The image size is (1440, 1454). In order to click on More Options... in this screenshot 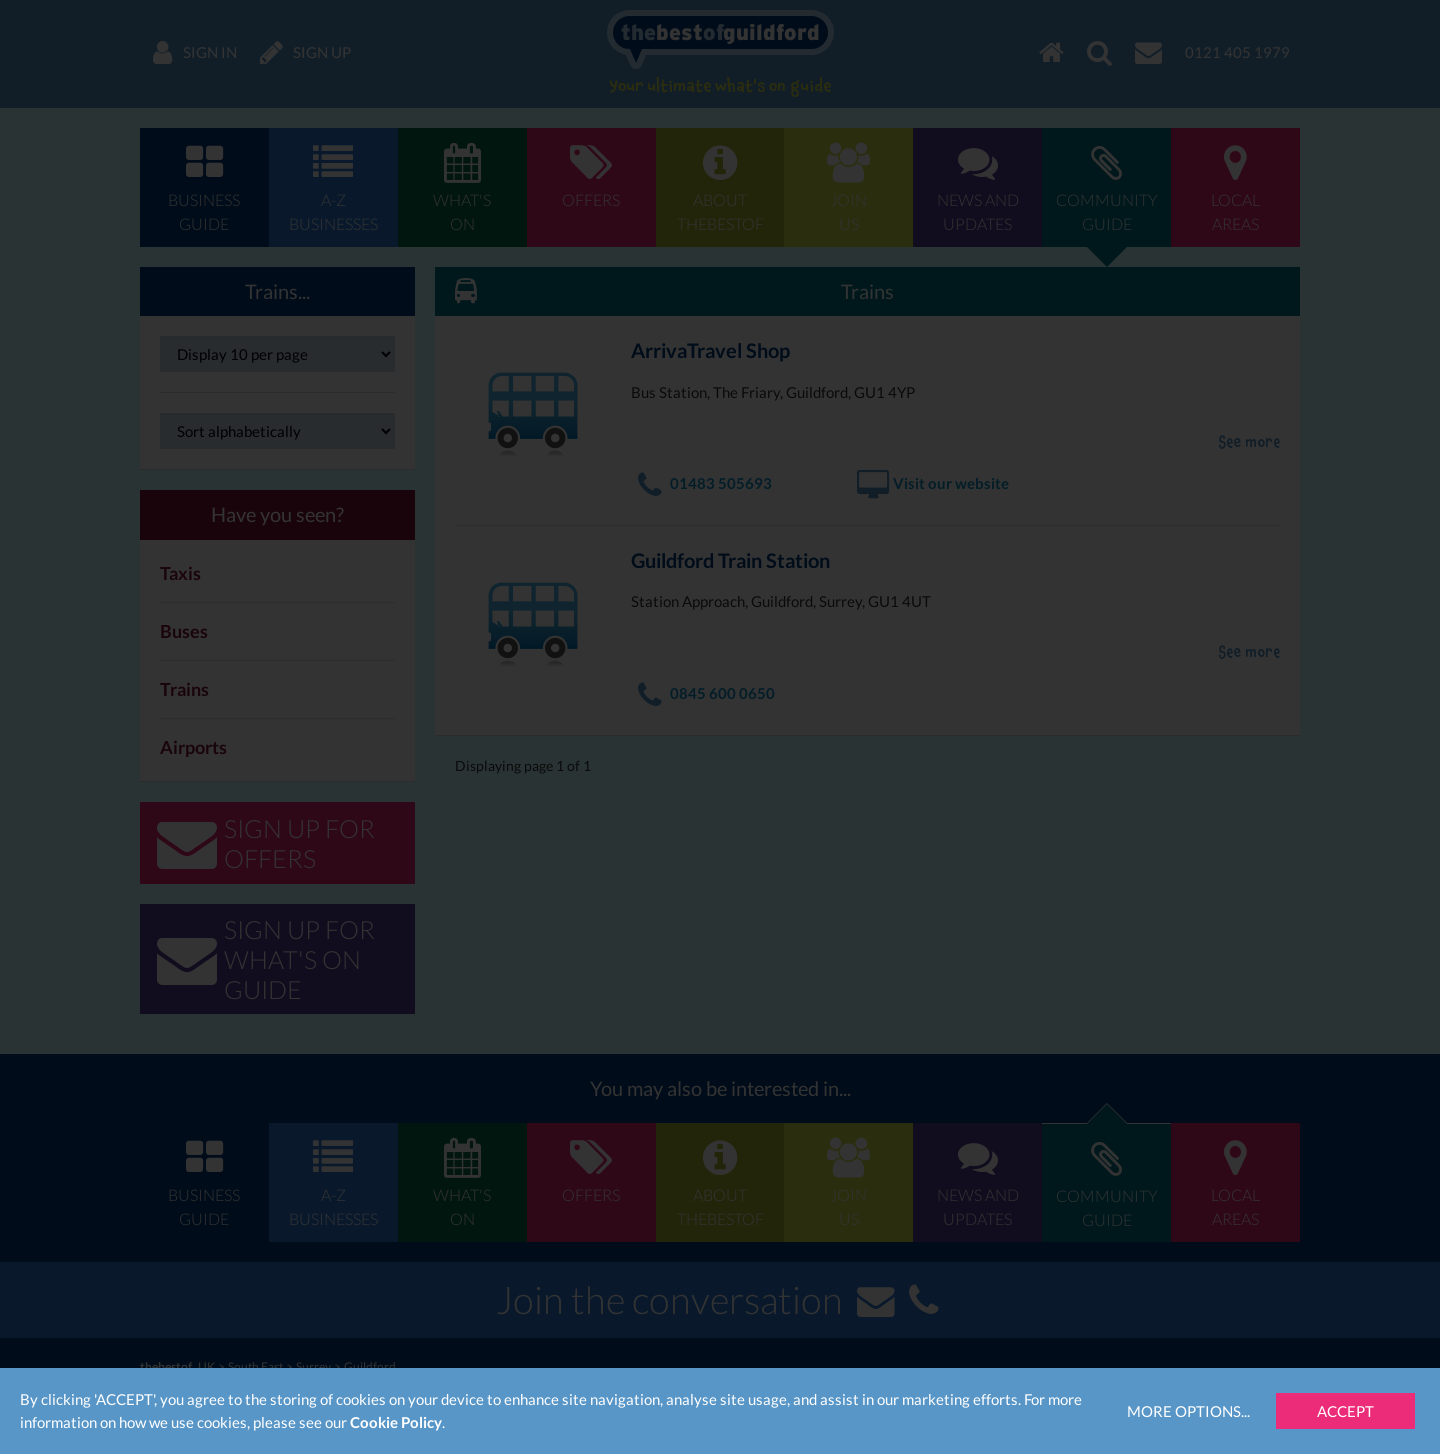, I will do `click(1188, 1411)`.